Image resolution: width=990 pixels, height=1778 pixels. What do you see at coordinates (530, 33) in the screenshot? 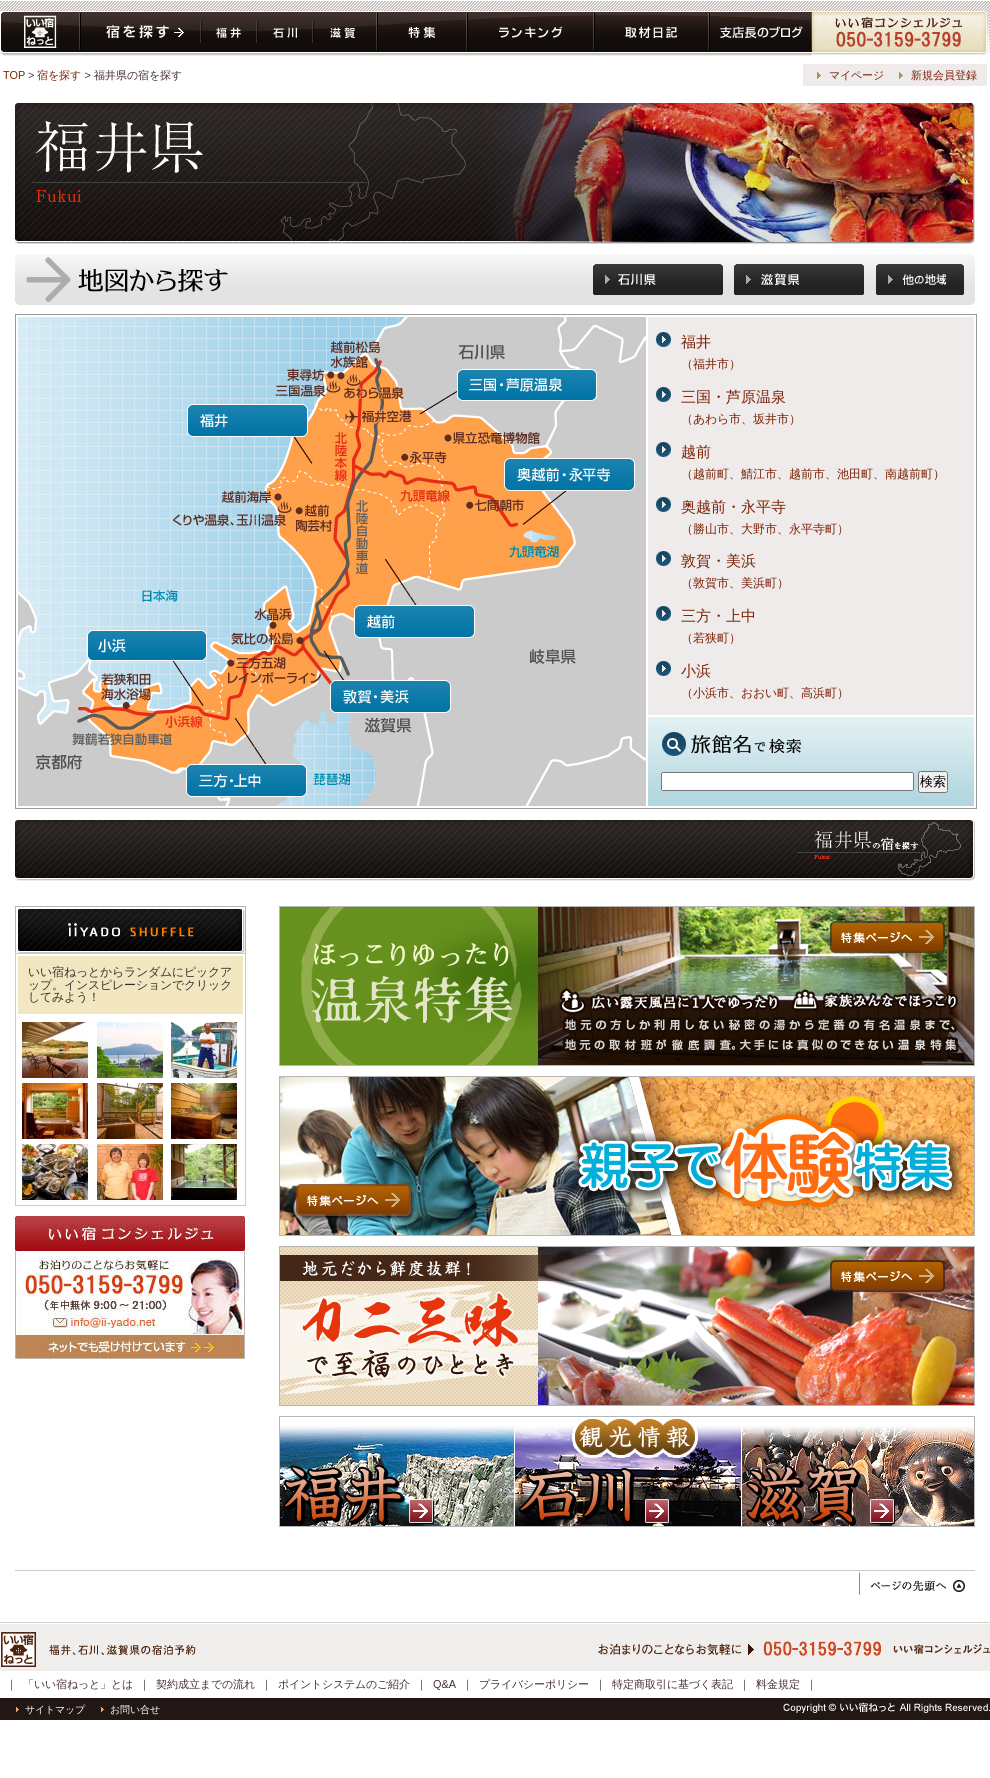
I see `ランキング` at bounding box center [530, 33].